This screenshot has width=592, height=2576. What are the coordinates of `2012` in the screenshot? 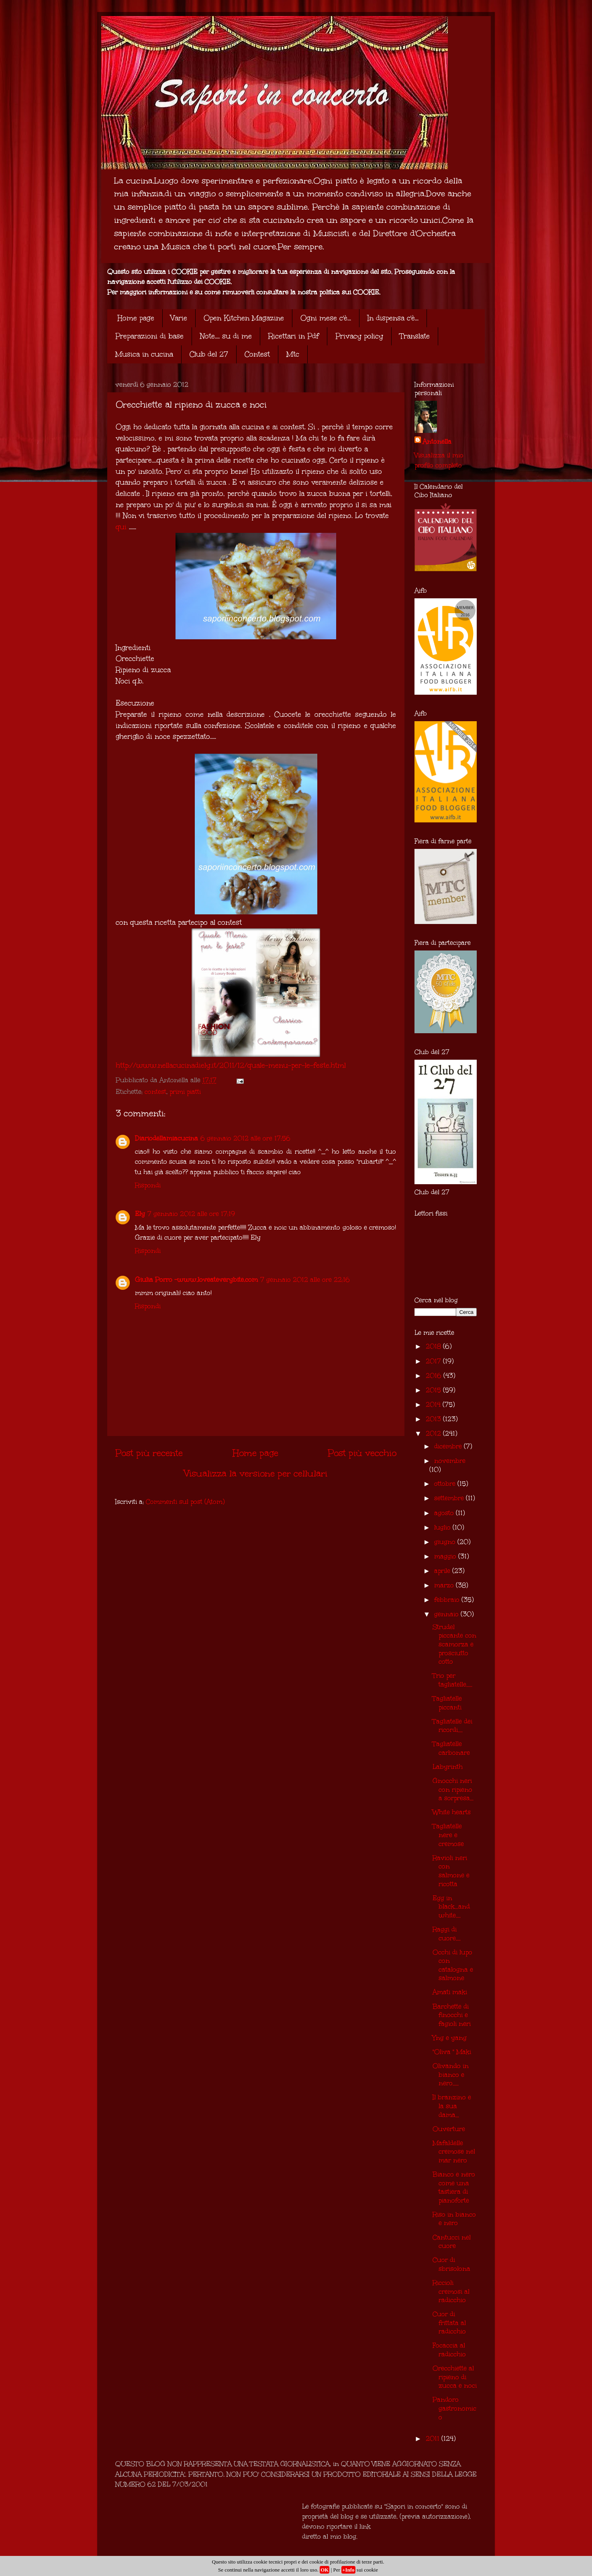 It's located at (434, 1433).